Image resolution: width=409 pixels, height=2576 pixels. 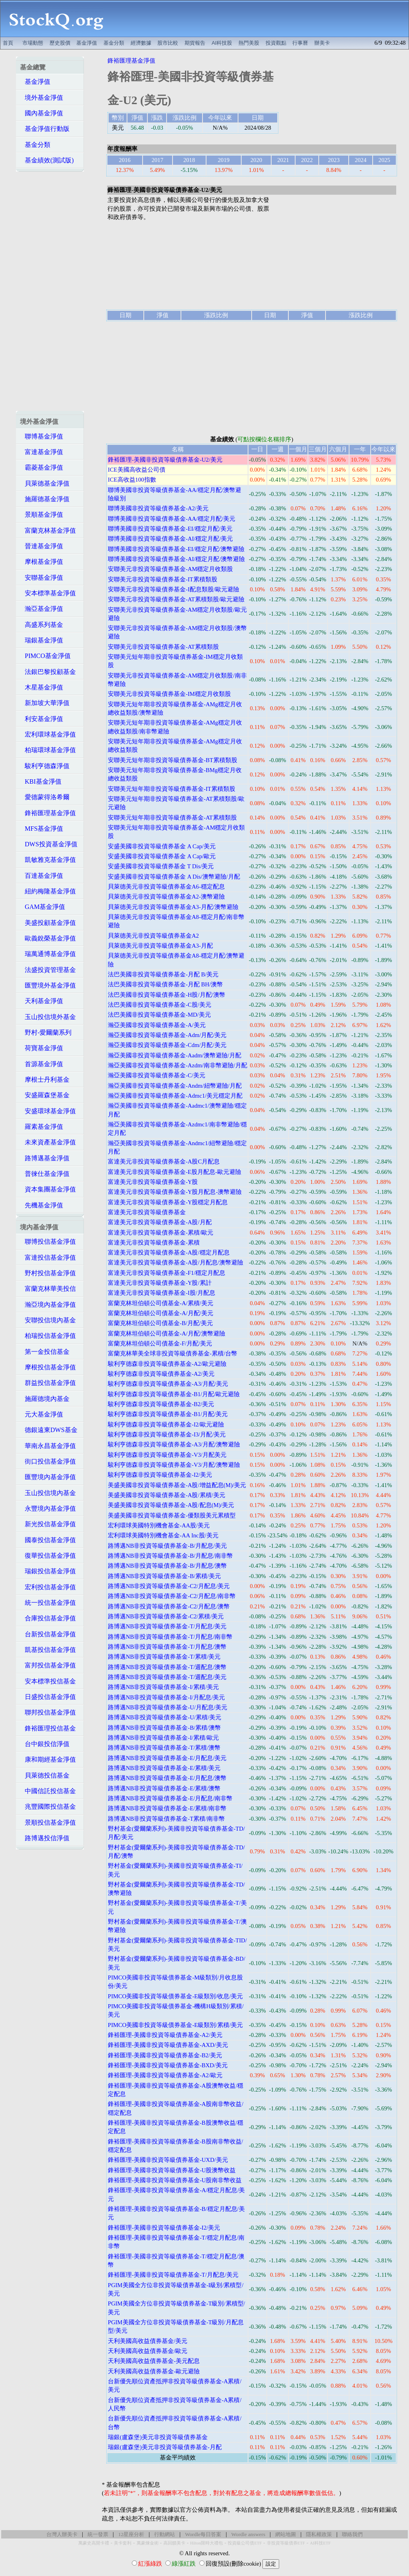 I want to click on 台新投信基金淨值, so click(x=48, y=1634).